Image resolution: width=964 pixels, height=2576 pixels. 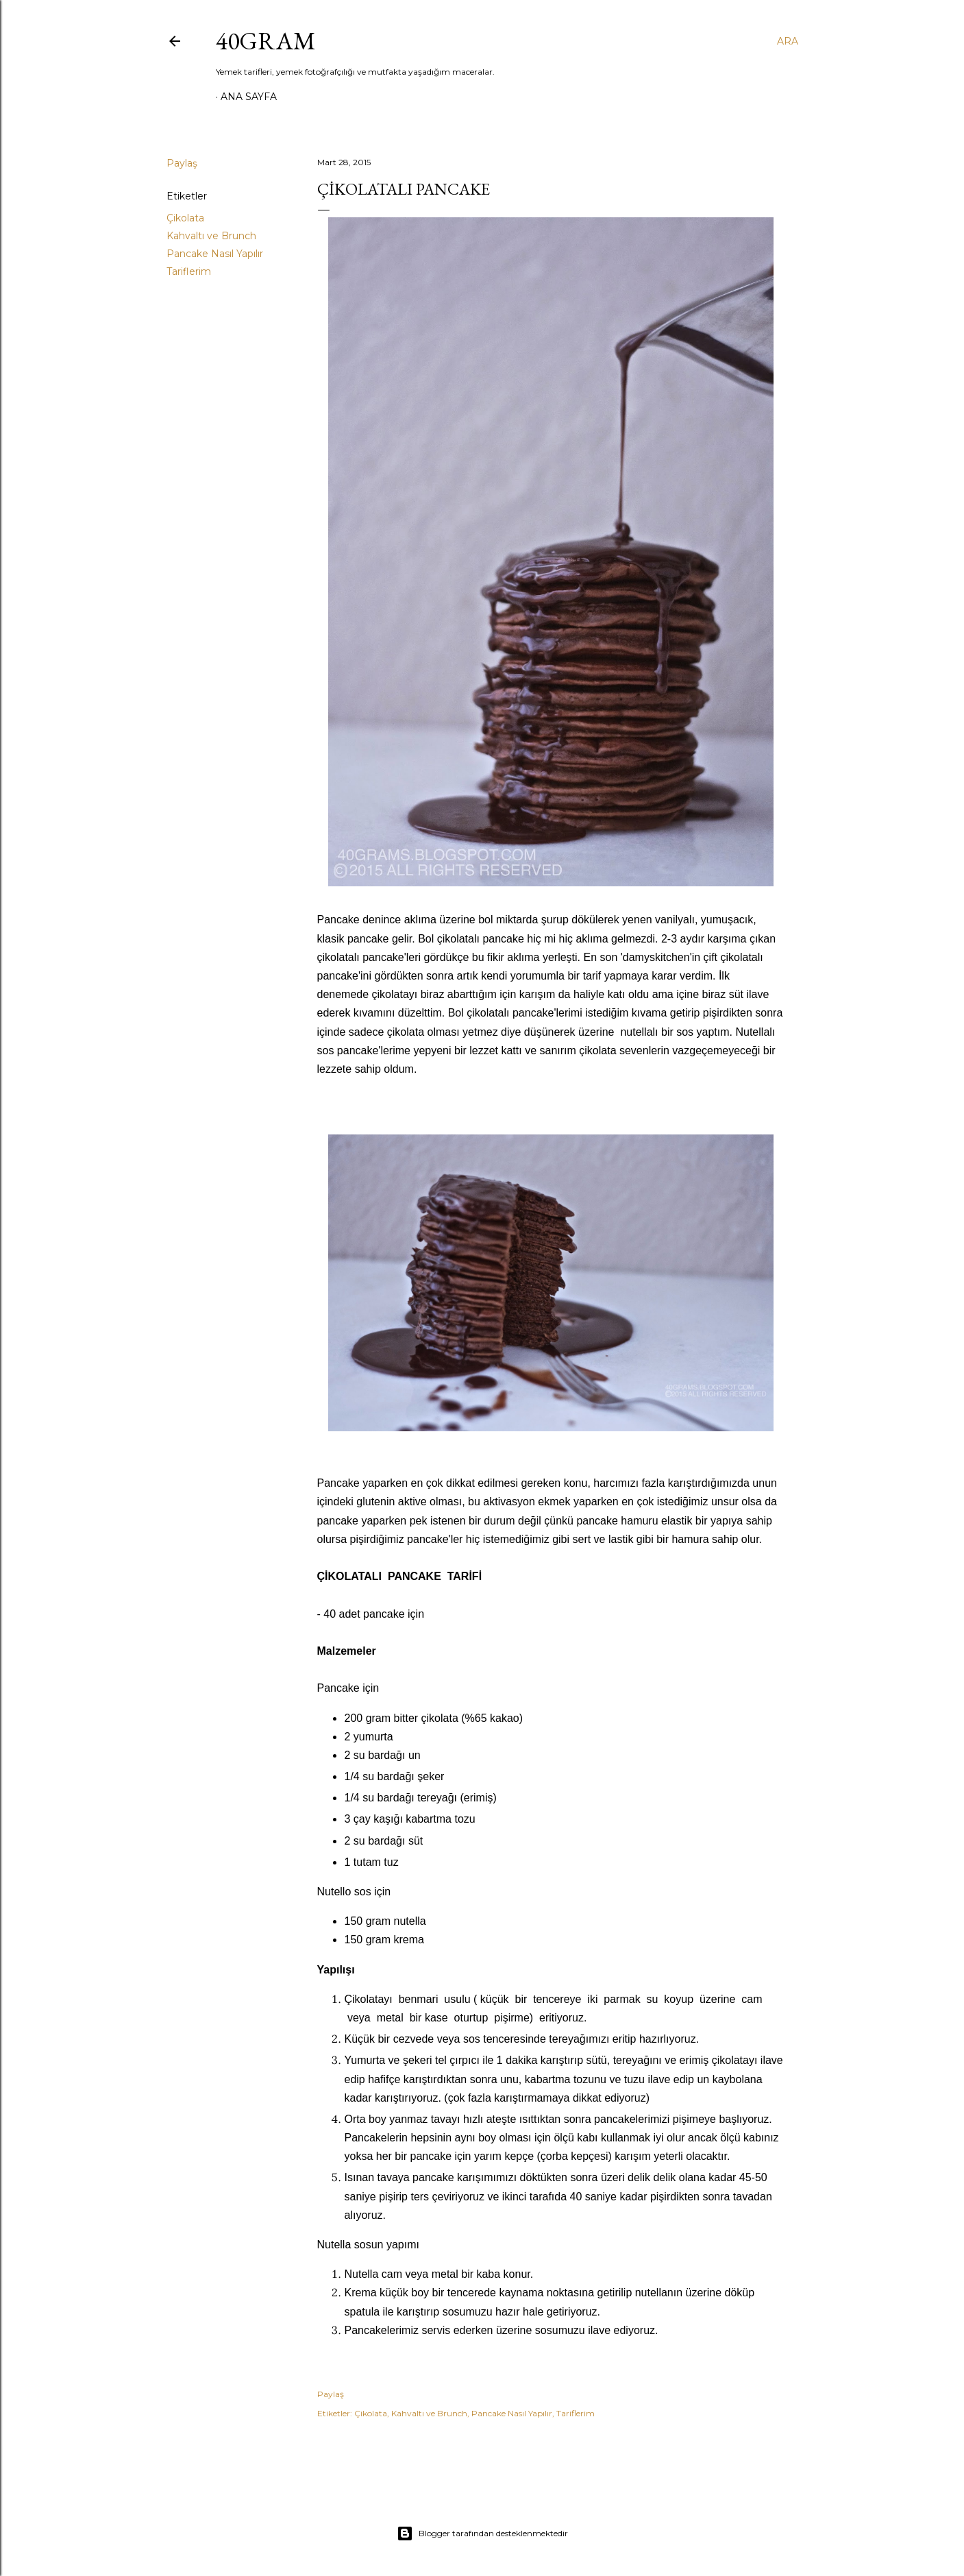 What do you see at coordinates (185, 218) in the screenshot?
I see `Çikolata` at bounding box center [185, 218].